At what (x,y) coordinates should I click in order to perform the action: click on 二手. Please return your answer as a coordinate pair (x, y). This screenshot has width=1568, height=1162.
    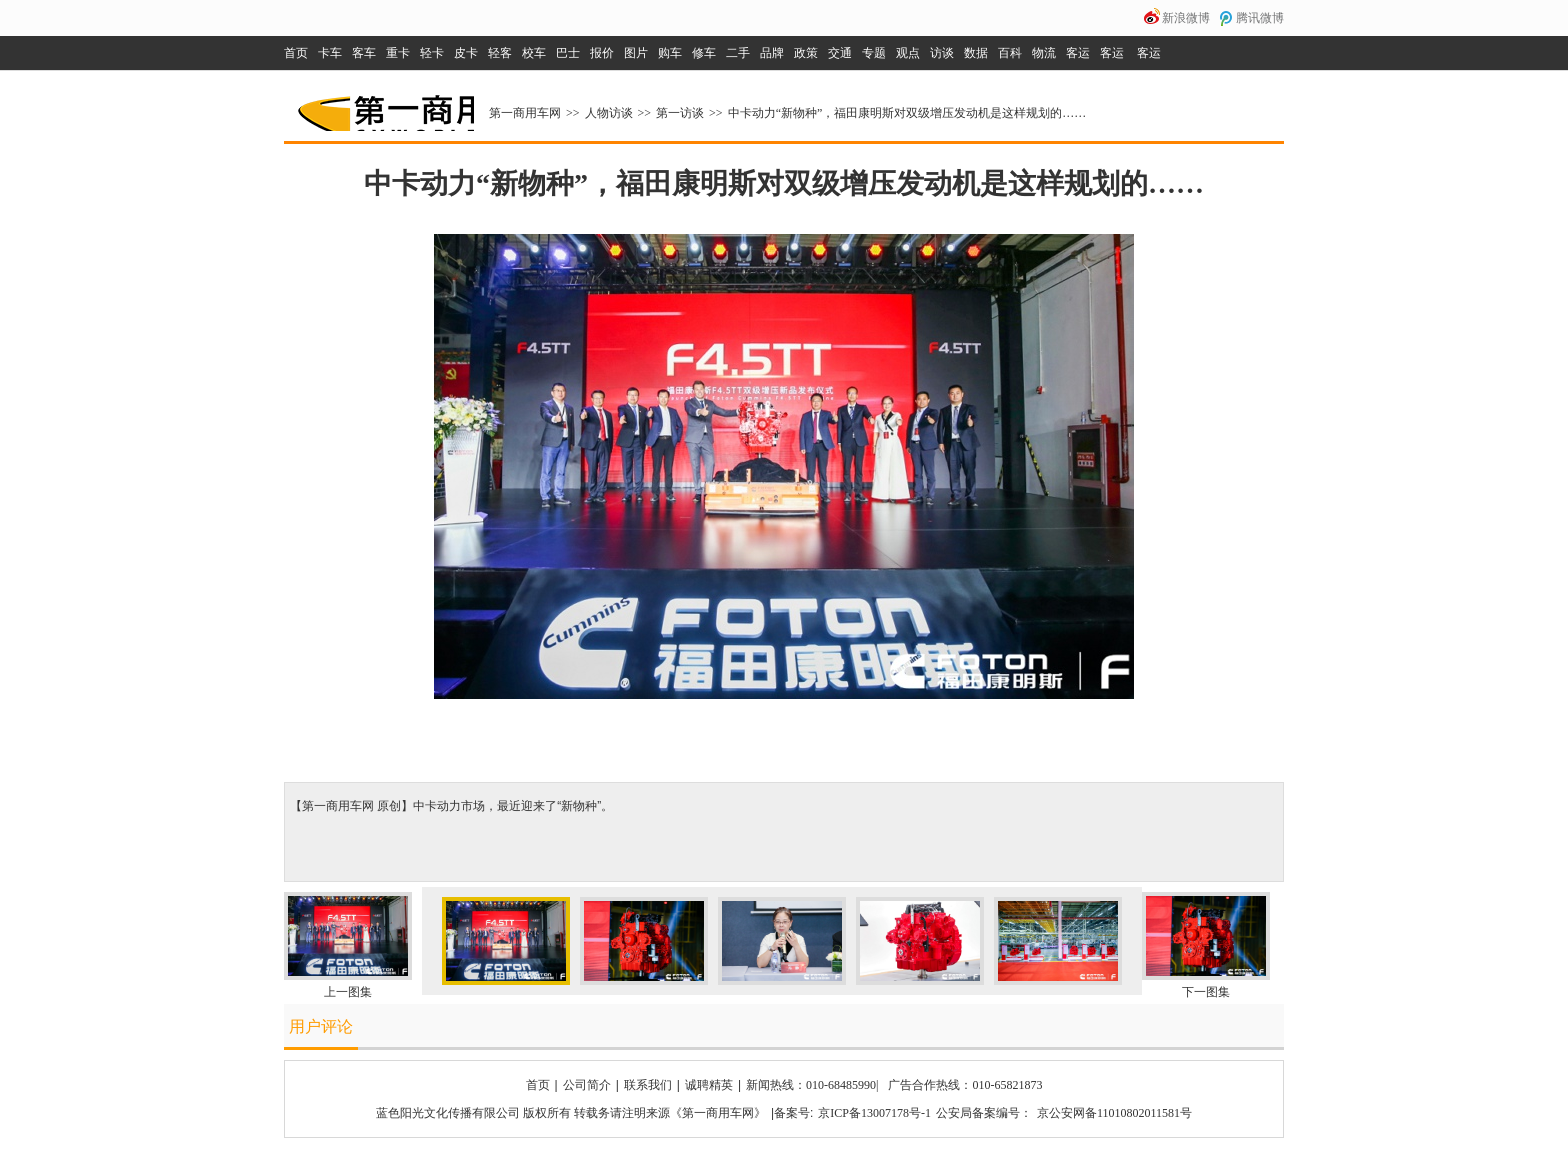
    Looking at the image, I should click on (738, 53).